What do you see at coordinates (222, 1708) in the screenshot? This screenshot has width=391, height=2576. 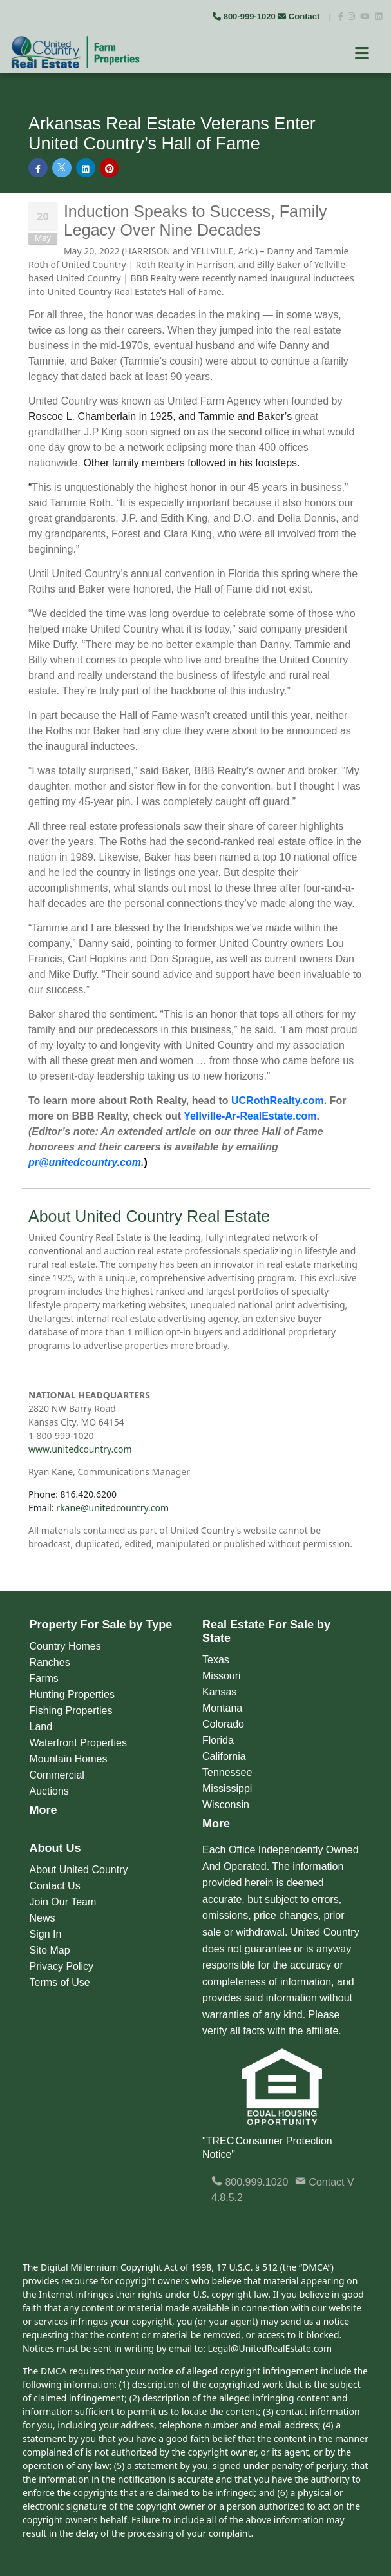 I see `Montana` at bounding box center [222, 1708].